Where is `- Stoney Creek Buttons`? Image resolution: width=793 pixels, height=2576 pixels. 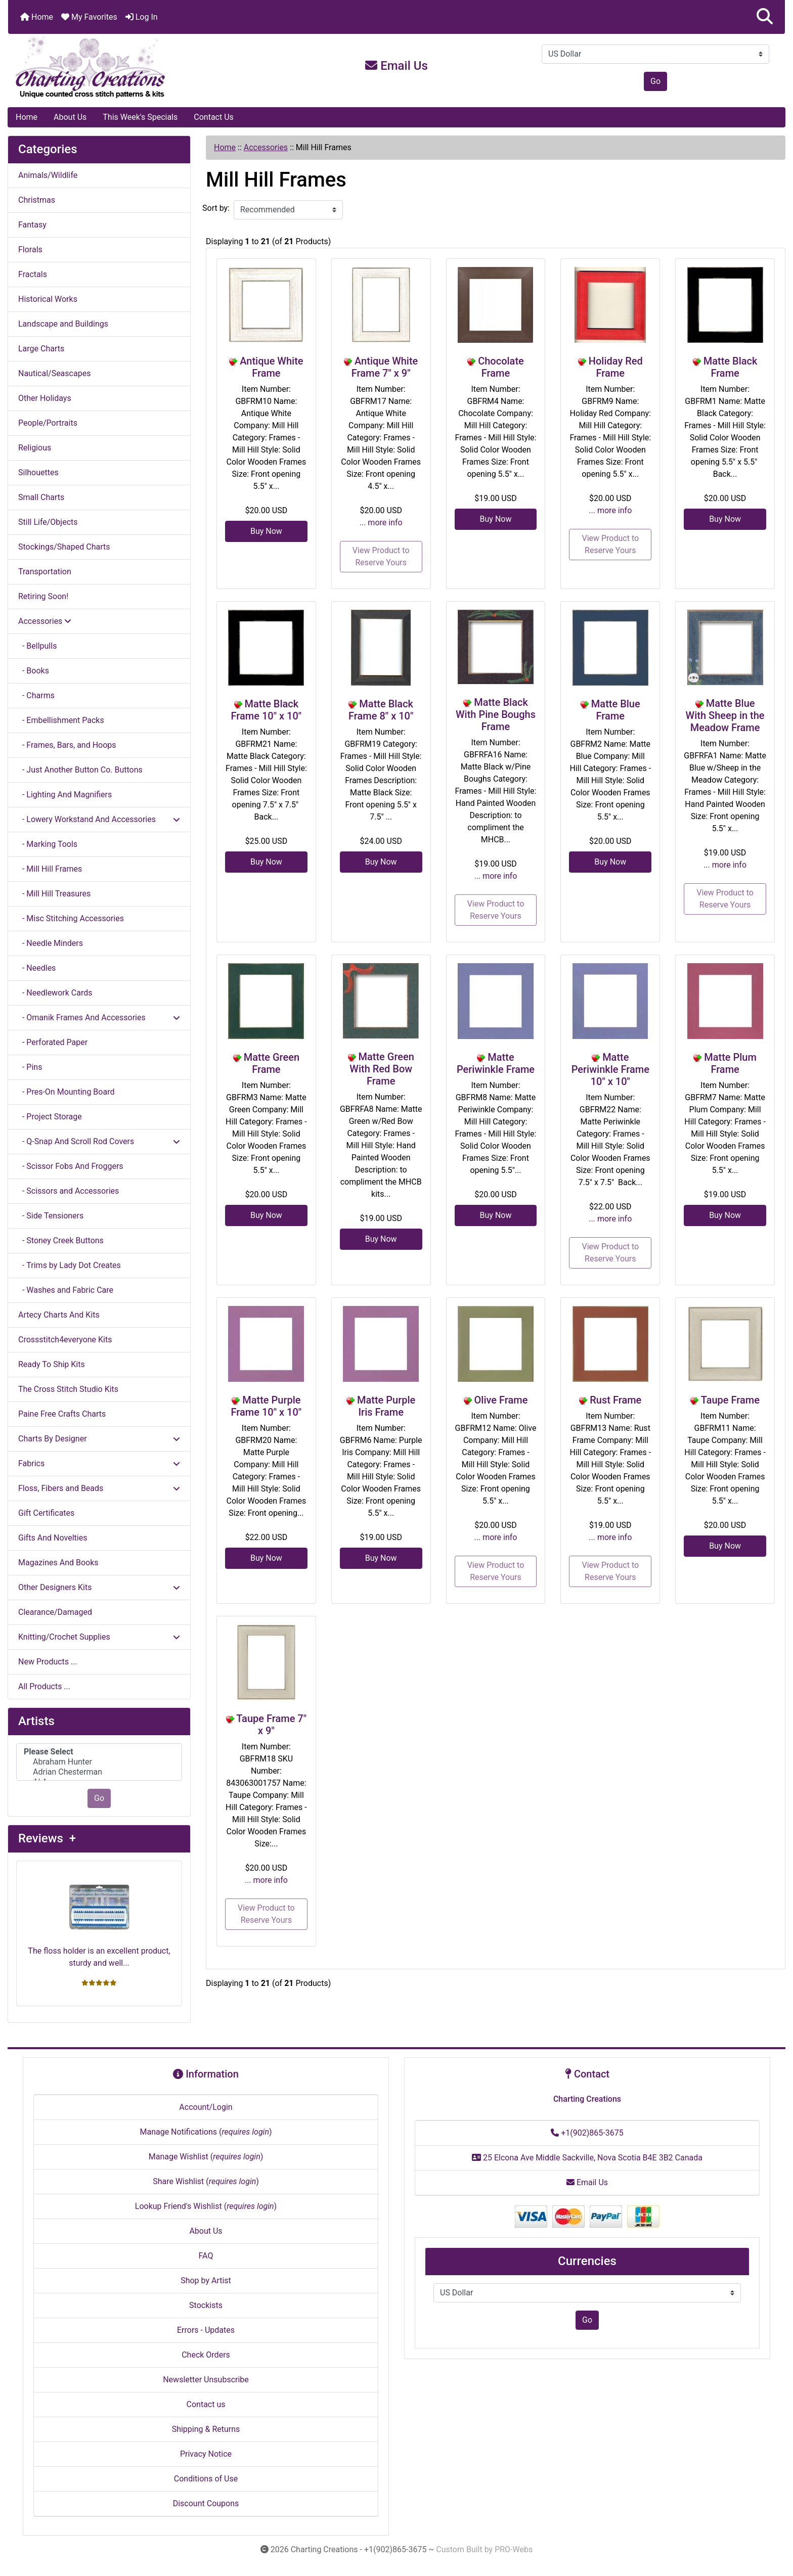
- Stoney Creek Buttons is located at coordinates (61, 1240).